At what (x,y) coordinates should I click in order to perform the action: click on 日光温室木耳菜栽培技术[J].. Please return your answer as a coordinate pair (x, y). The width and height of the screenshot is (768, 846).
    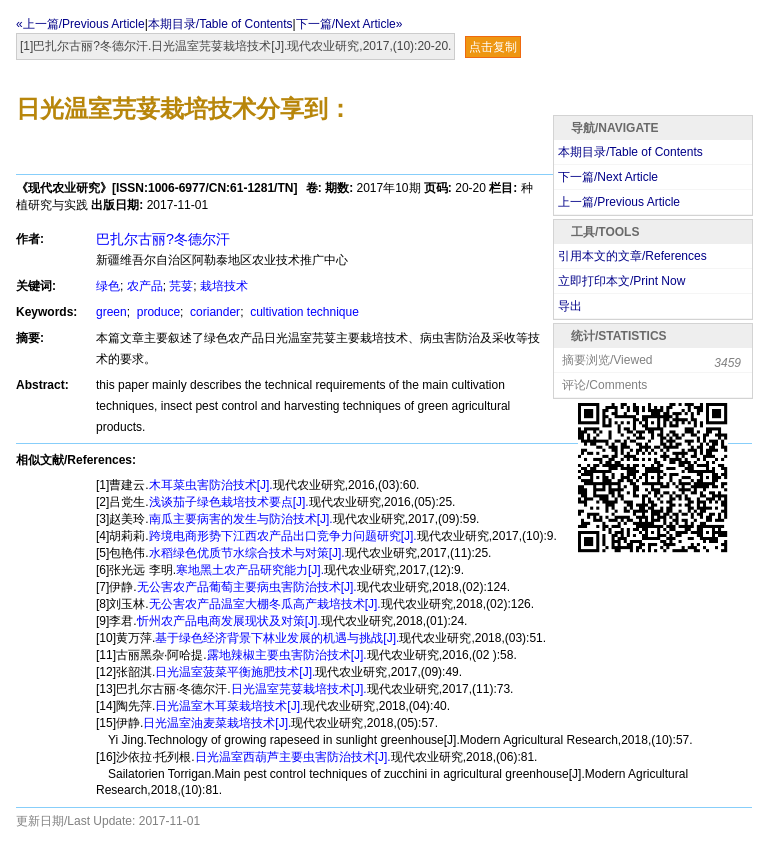
    Looking at the image, I should click on (229, 706).